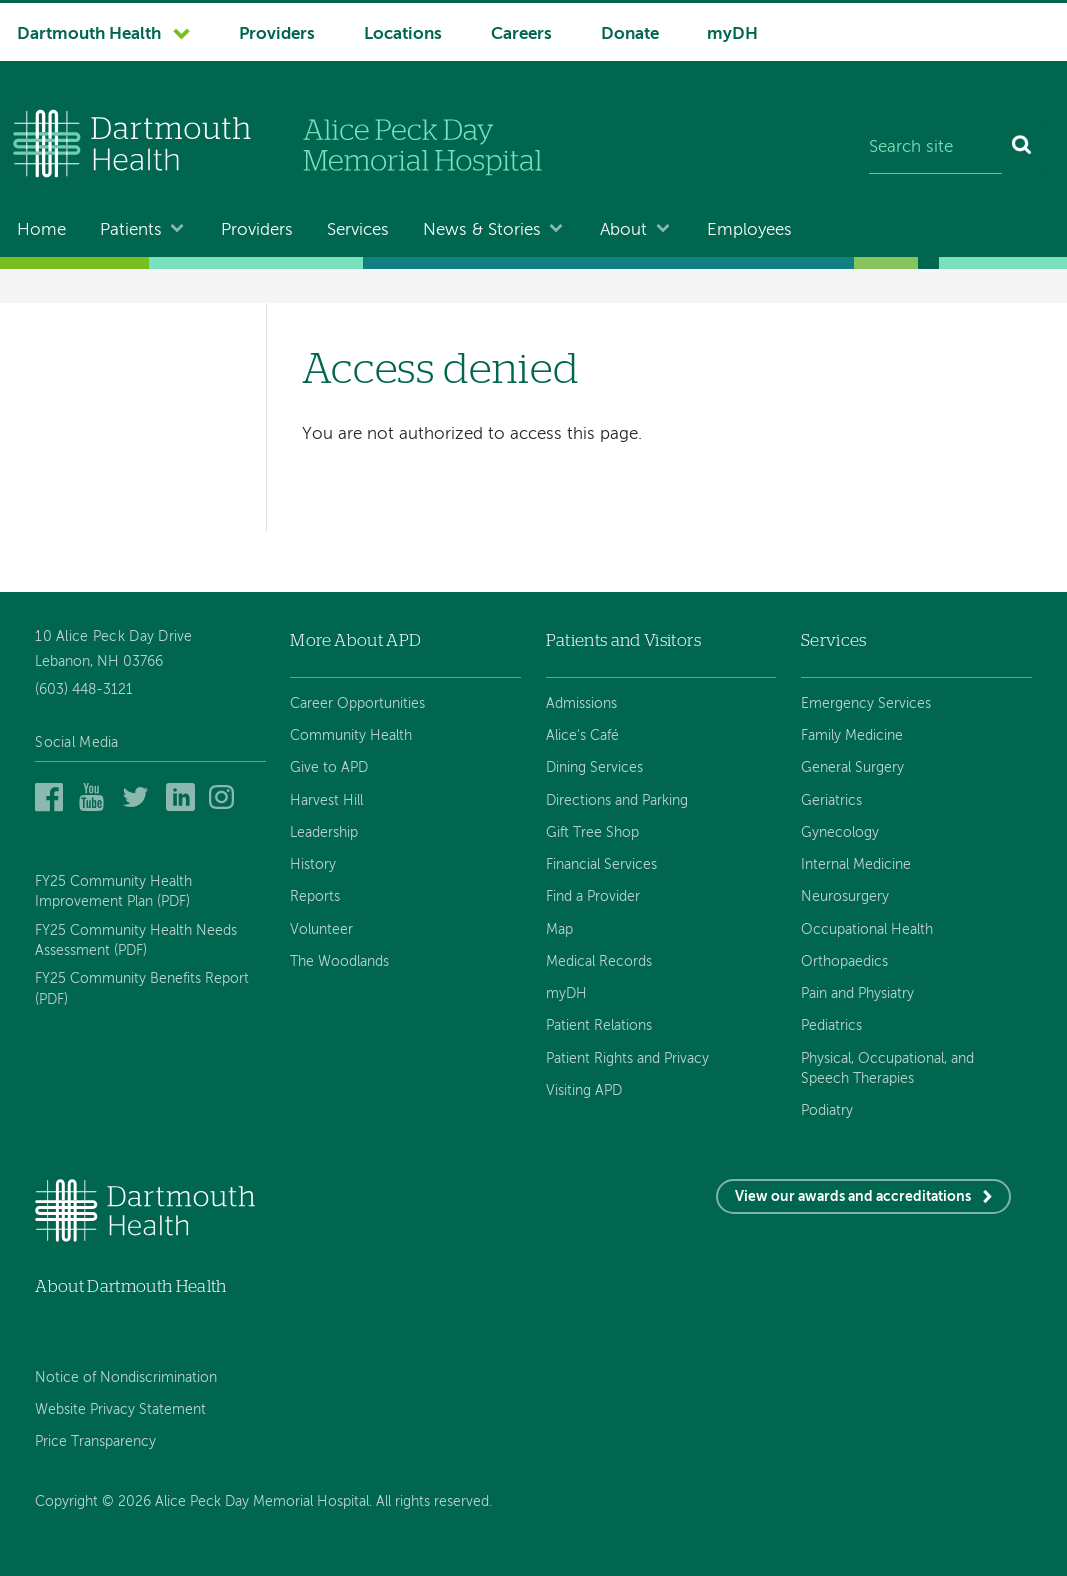  Describe the element at coordinates (313, 865) in the screenshot. I see `History` at that location.